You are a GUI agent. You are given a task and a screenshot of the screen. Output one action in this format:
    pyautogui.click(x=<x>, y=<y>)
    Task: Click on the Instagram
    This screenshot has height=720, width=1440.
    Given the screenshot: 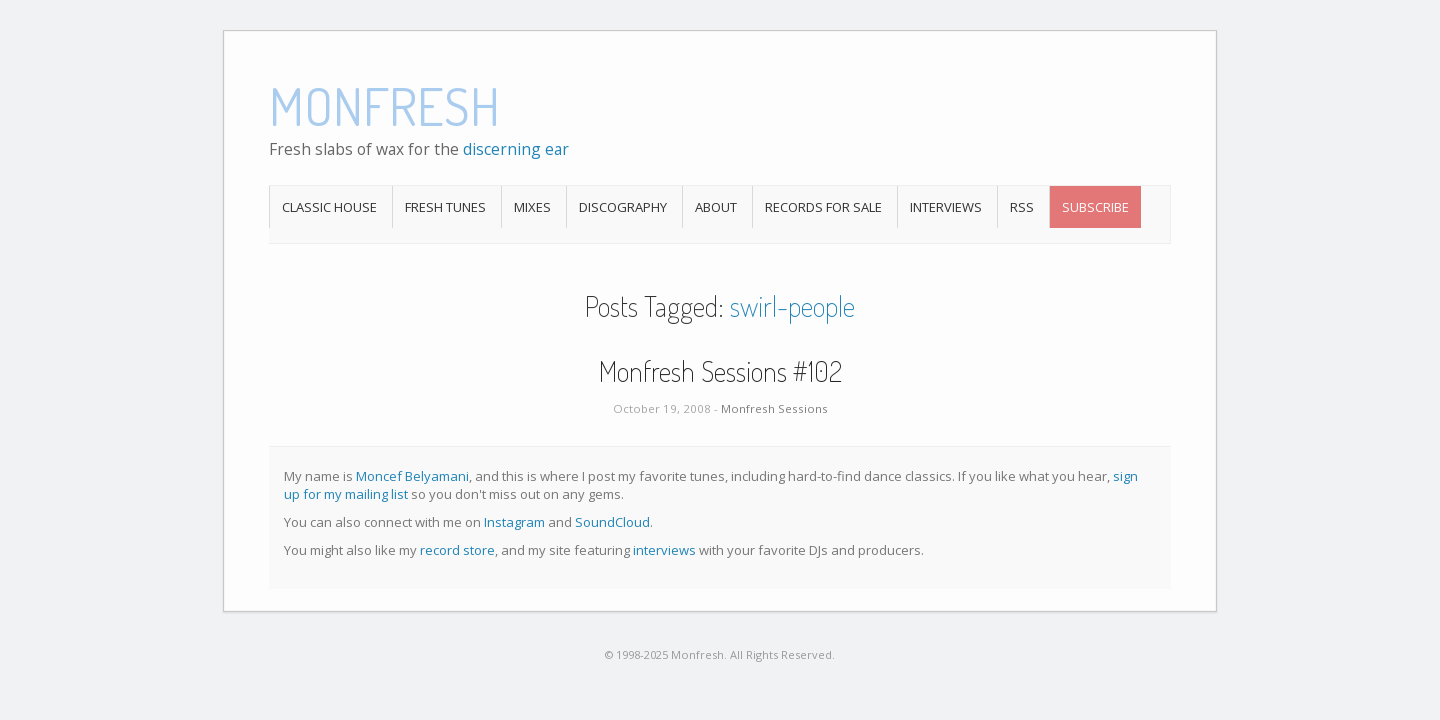 What is the action you would take?
    pyautogui.click(x=514, y=522)
    